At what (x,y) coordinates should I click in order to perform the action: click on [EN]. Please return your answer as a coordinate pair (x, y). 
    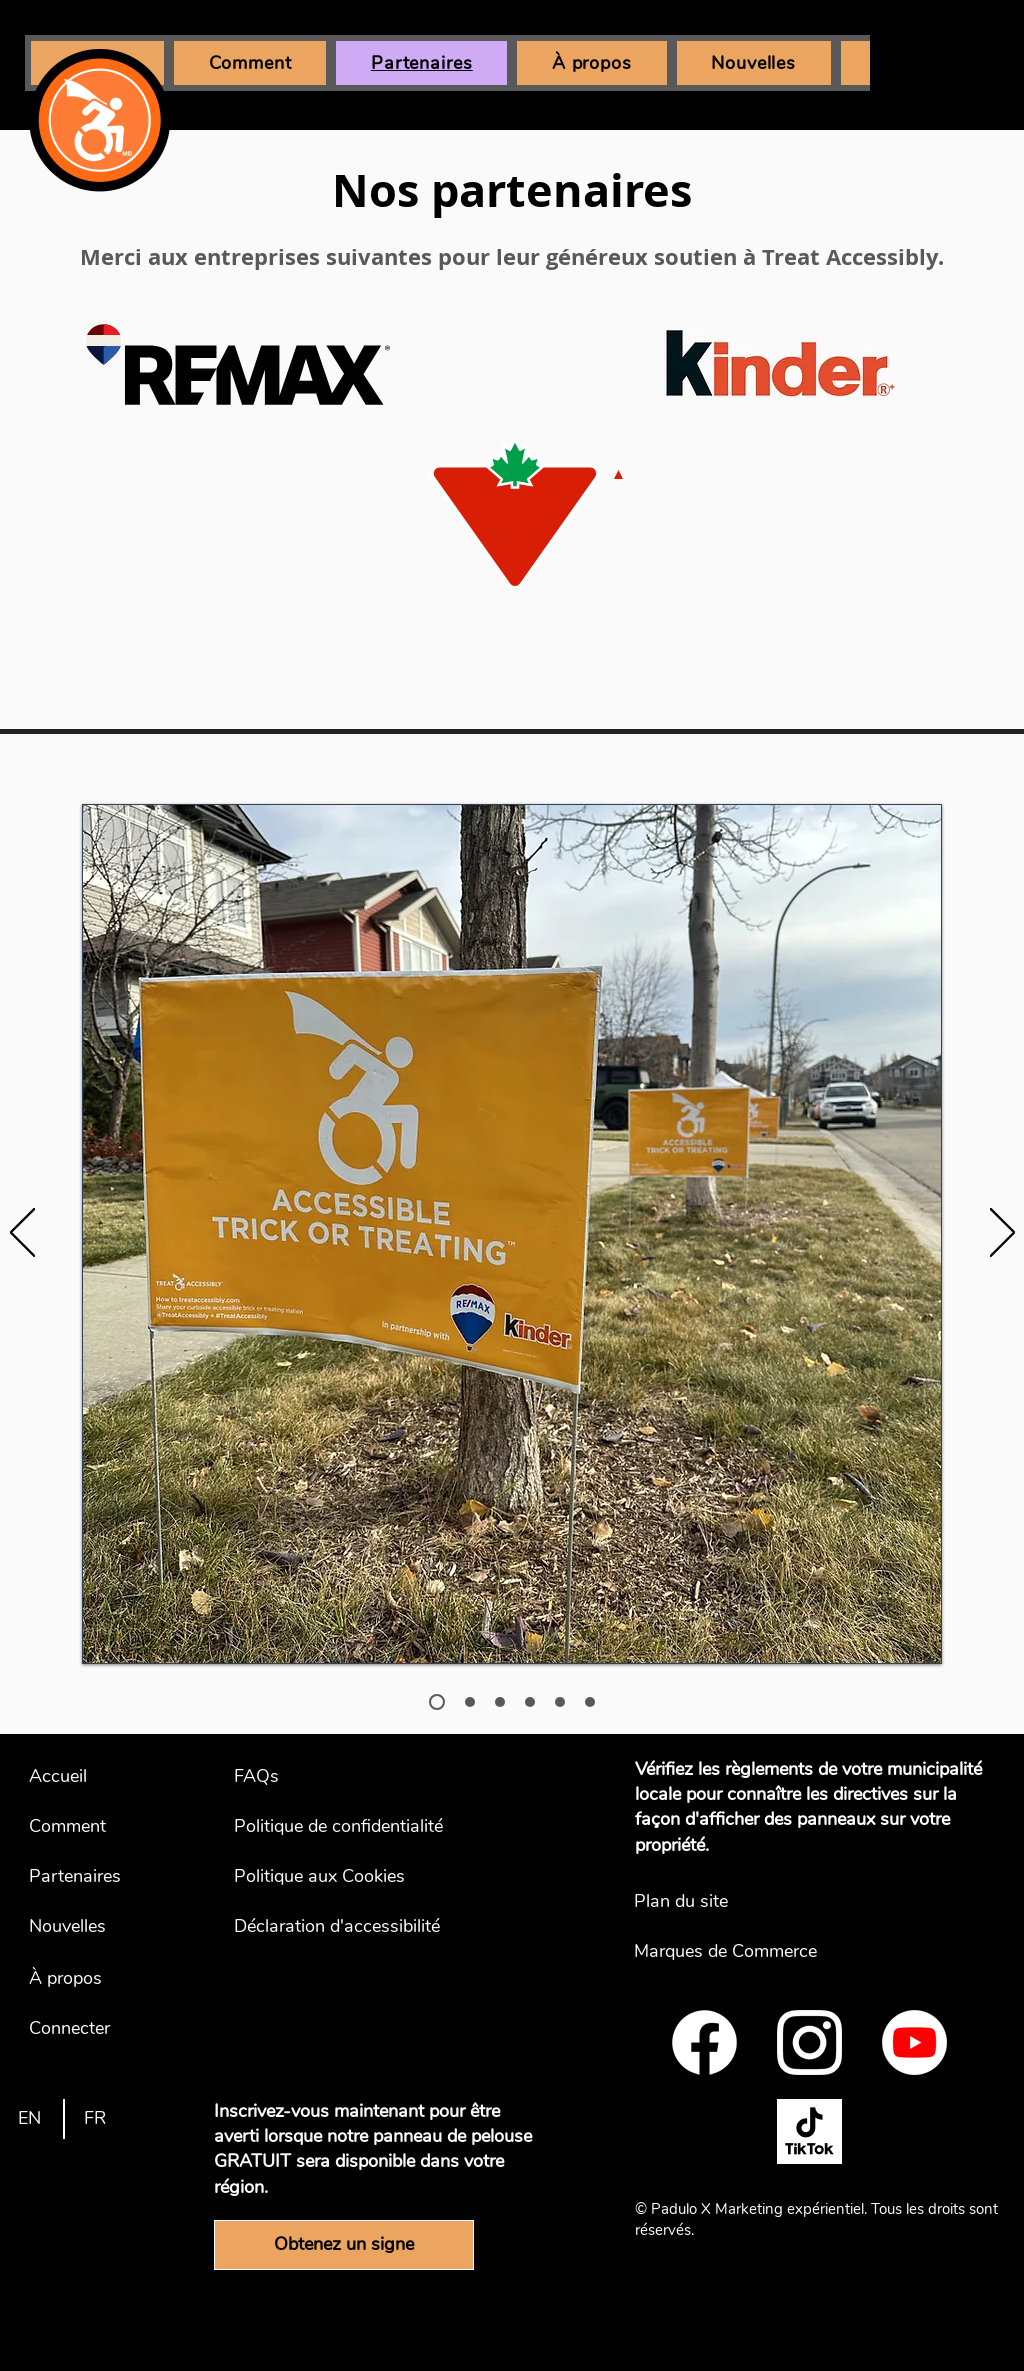
    Looking at the image, I should click on (29, 2119).